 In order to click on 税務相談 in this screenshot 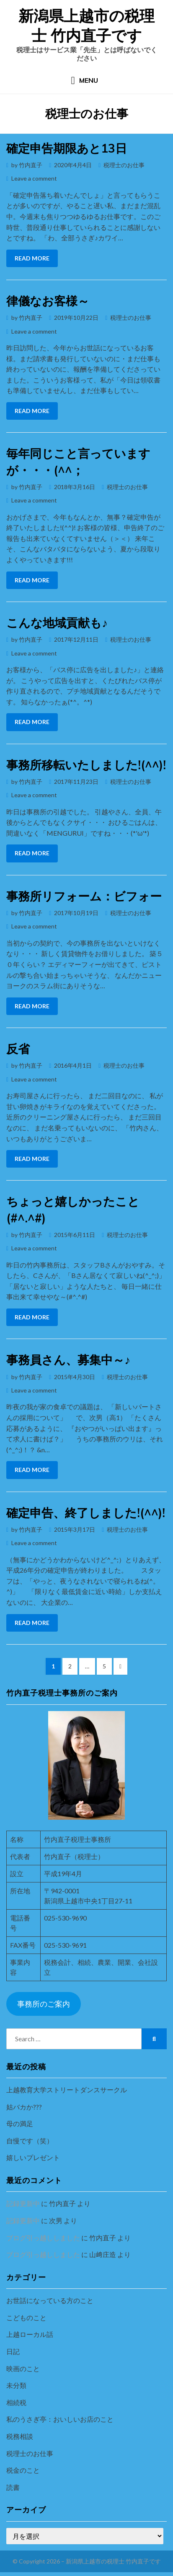, I will do `click(19, 2436)`.